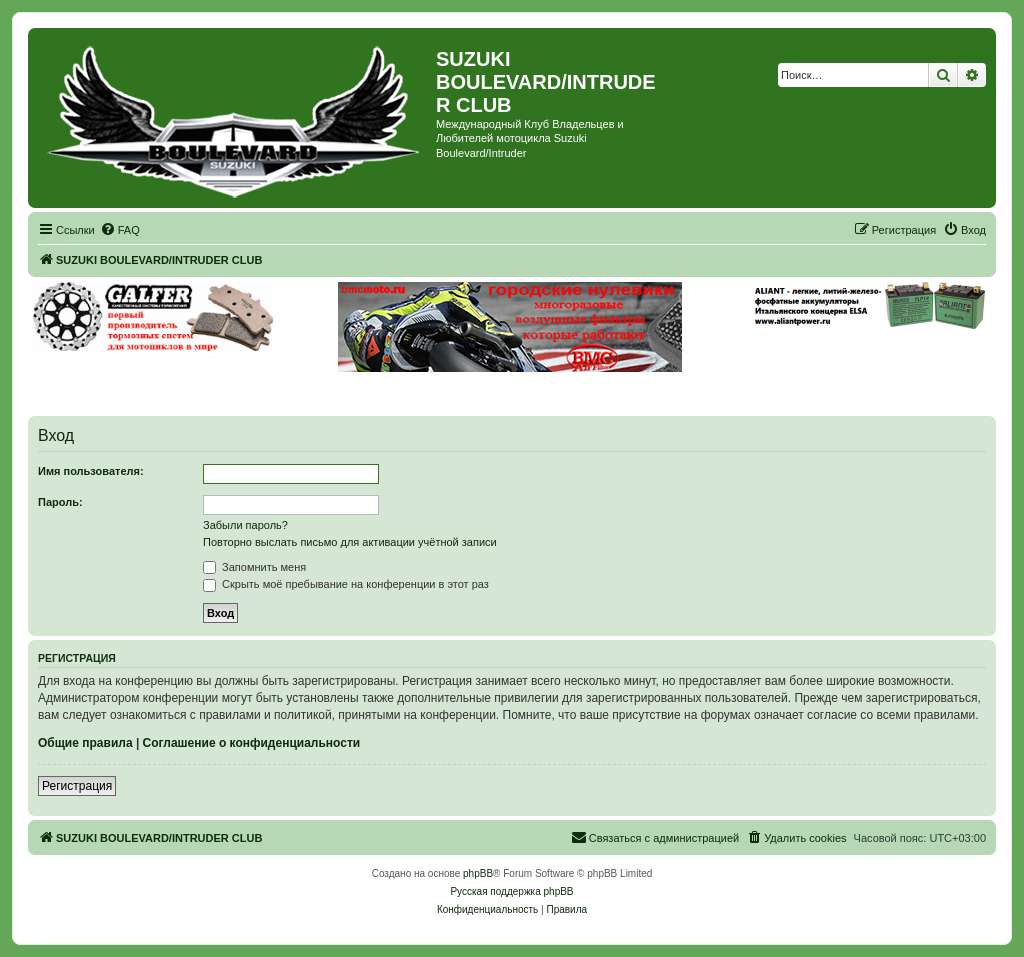  Describe the element at coordinates (350, 542) in the screenshot. I see `Повторно выслать письмо для активации учётной записи` at that location.